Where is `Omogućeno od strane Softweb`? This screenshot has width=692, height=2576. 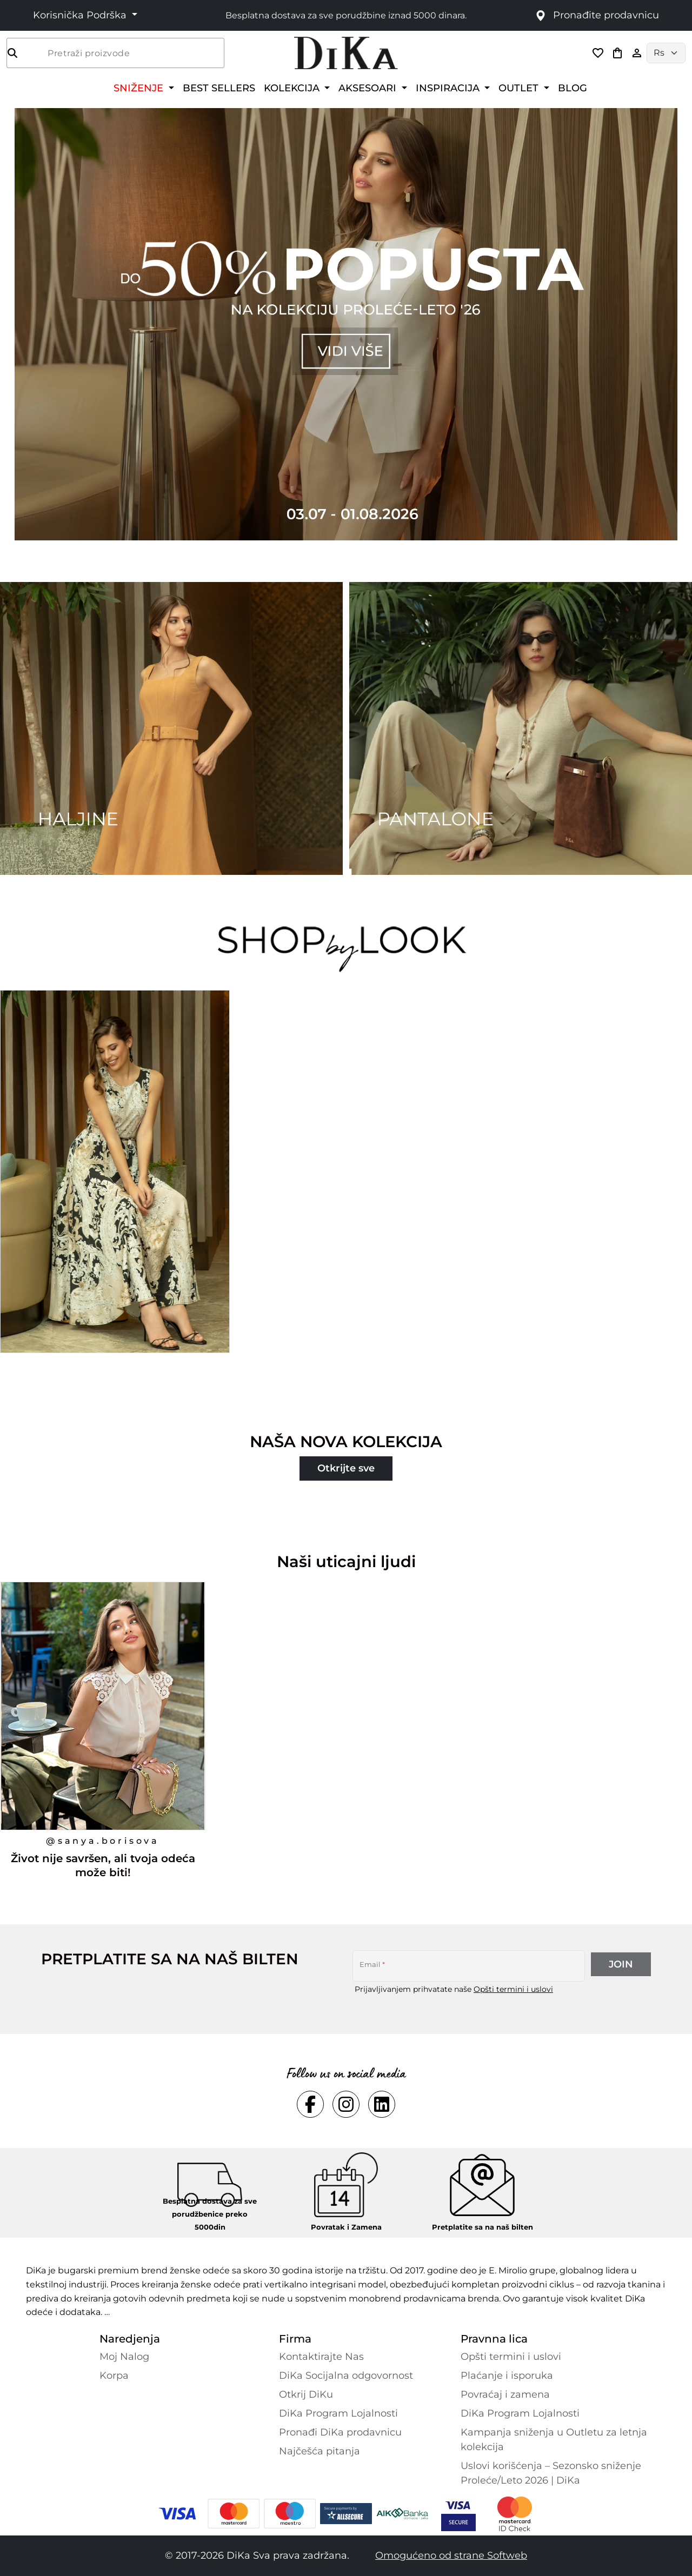 Omogućeno od strane Softweb is located at coordinates (451, 2555).